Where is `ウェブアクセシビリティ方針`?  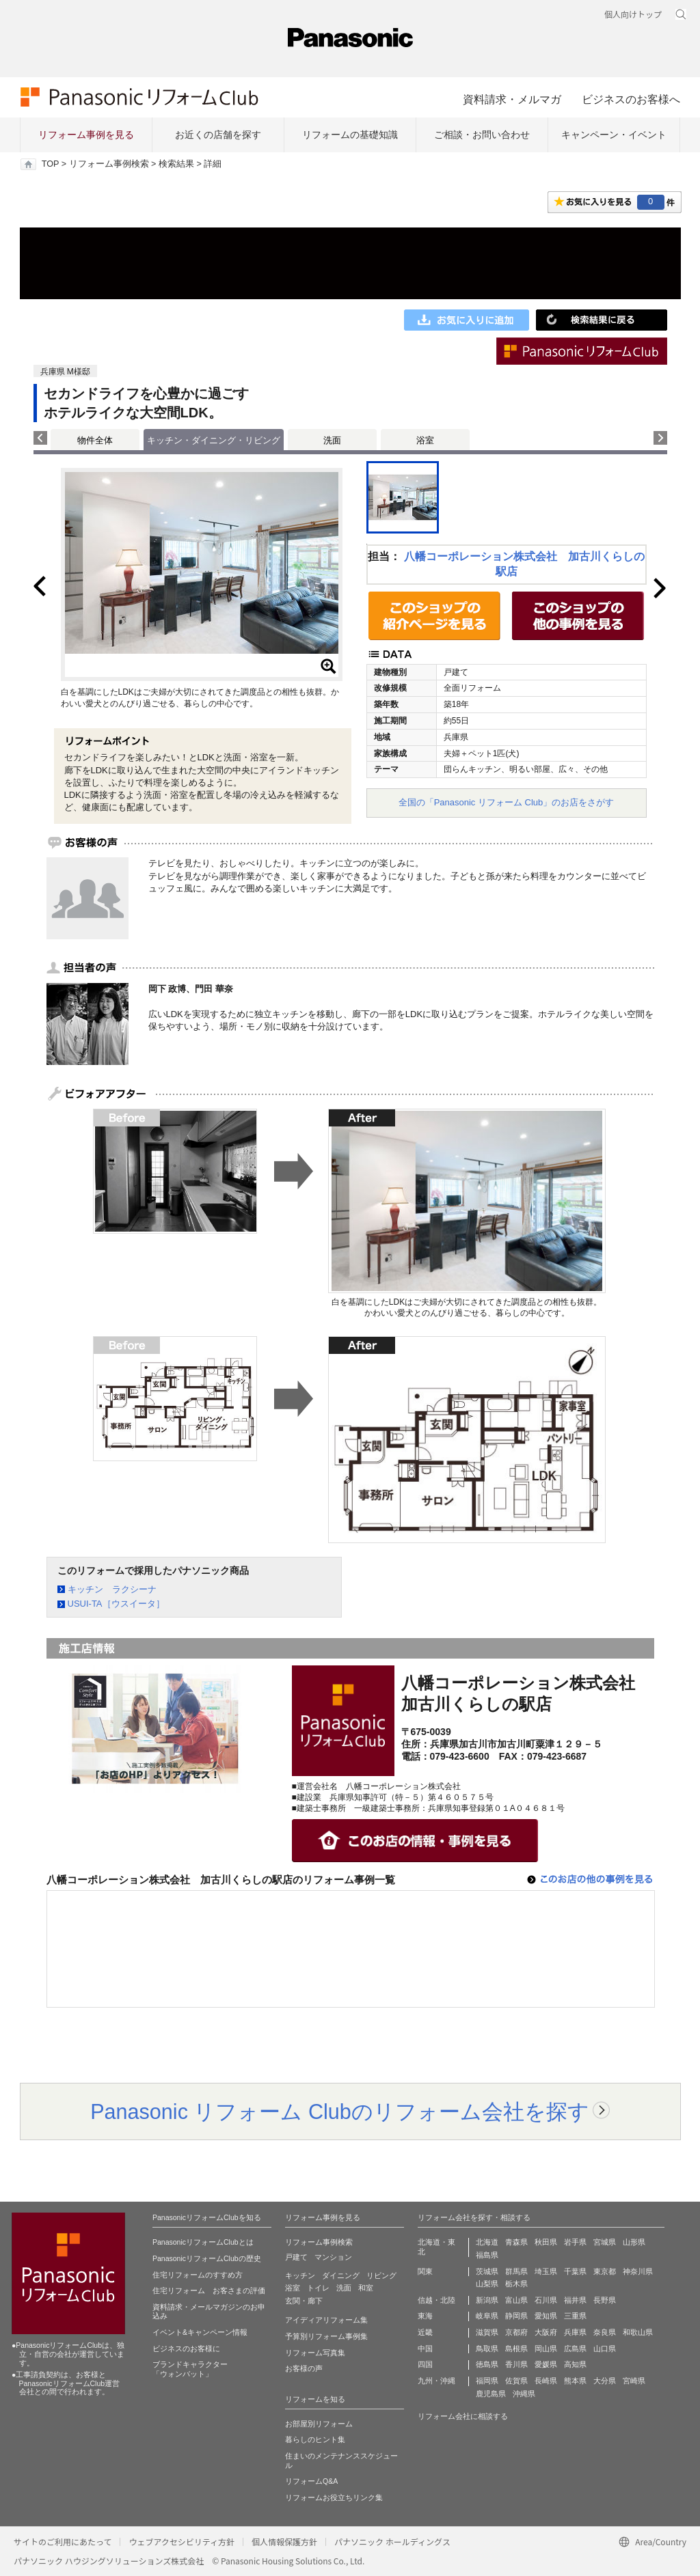 ウェブアクセシビリティ方針 is located at coordinates (181, 2541).